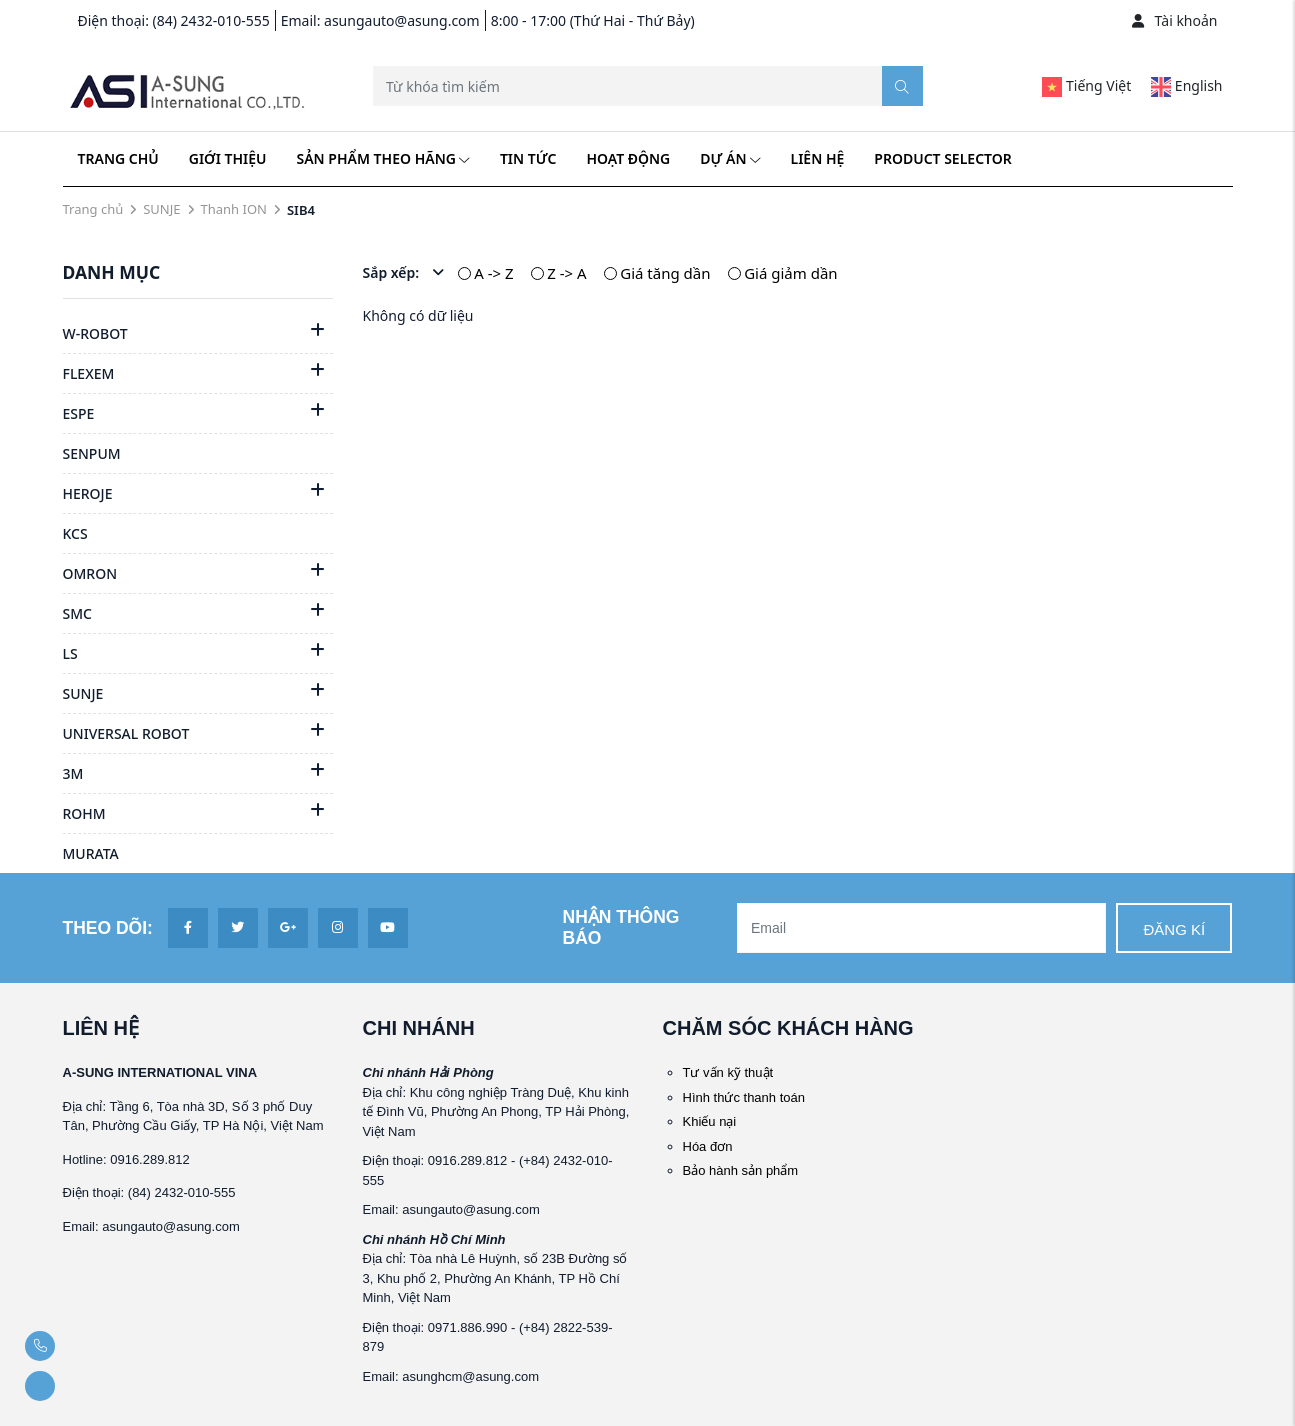 The image size is (1295, 1426). What do you see at coordinates (818, 158) in the screenshot?
I see `Liên hệ` at bounding box center [818, 158].